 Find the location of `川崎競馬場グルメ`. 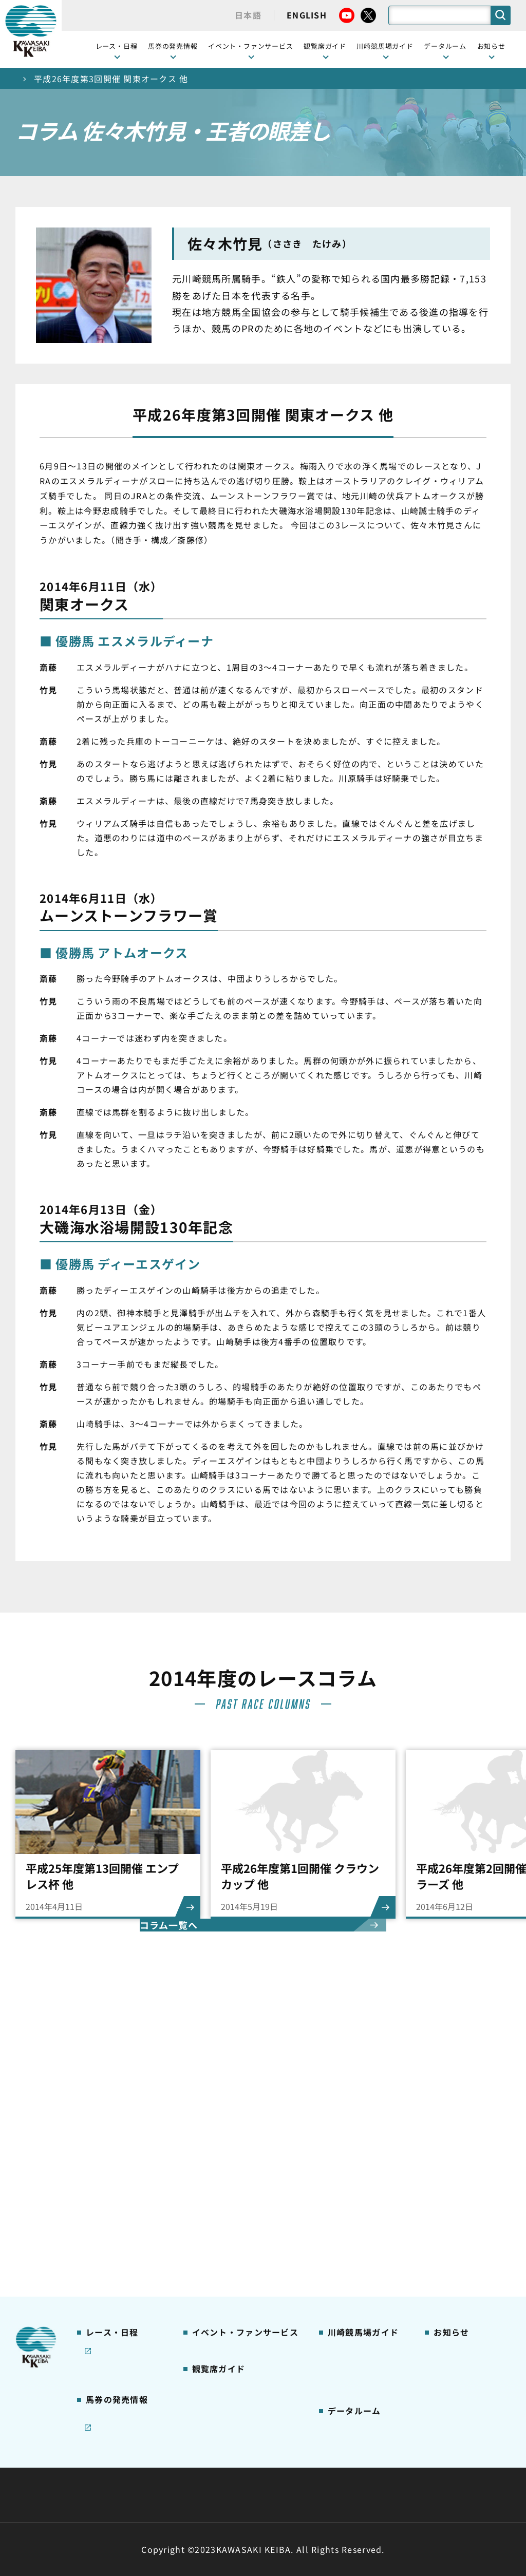

川崎競馬場グルメ is located at coordinates (358, 2125).